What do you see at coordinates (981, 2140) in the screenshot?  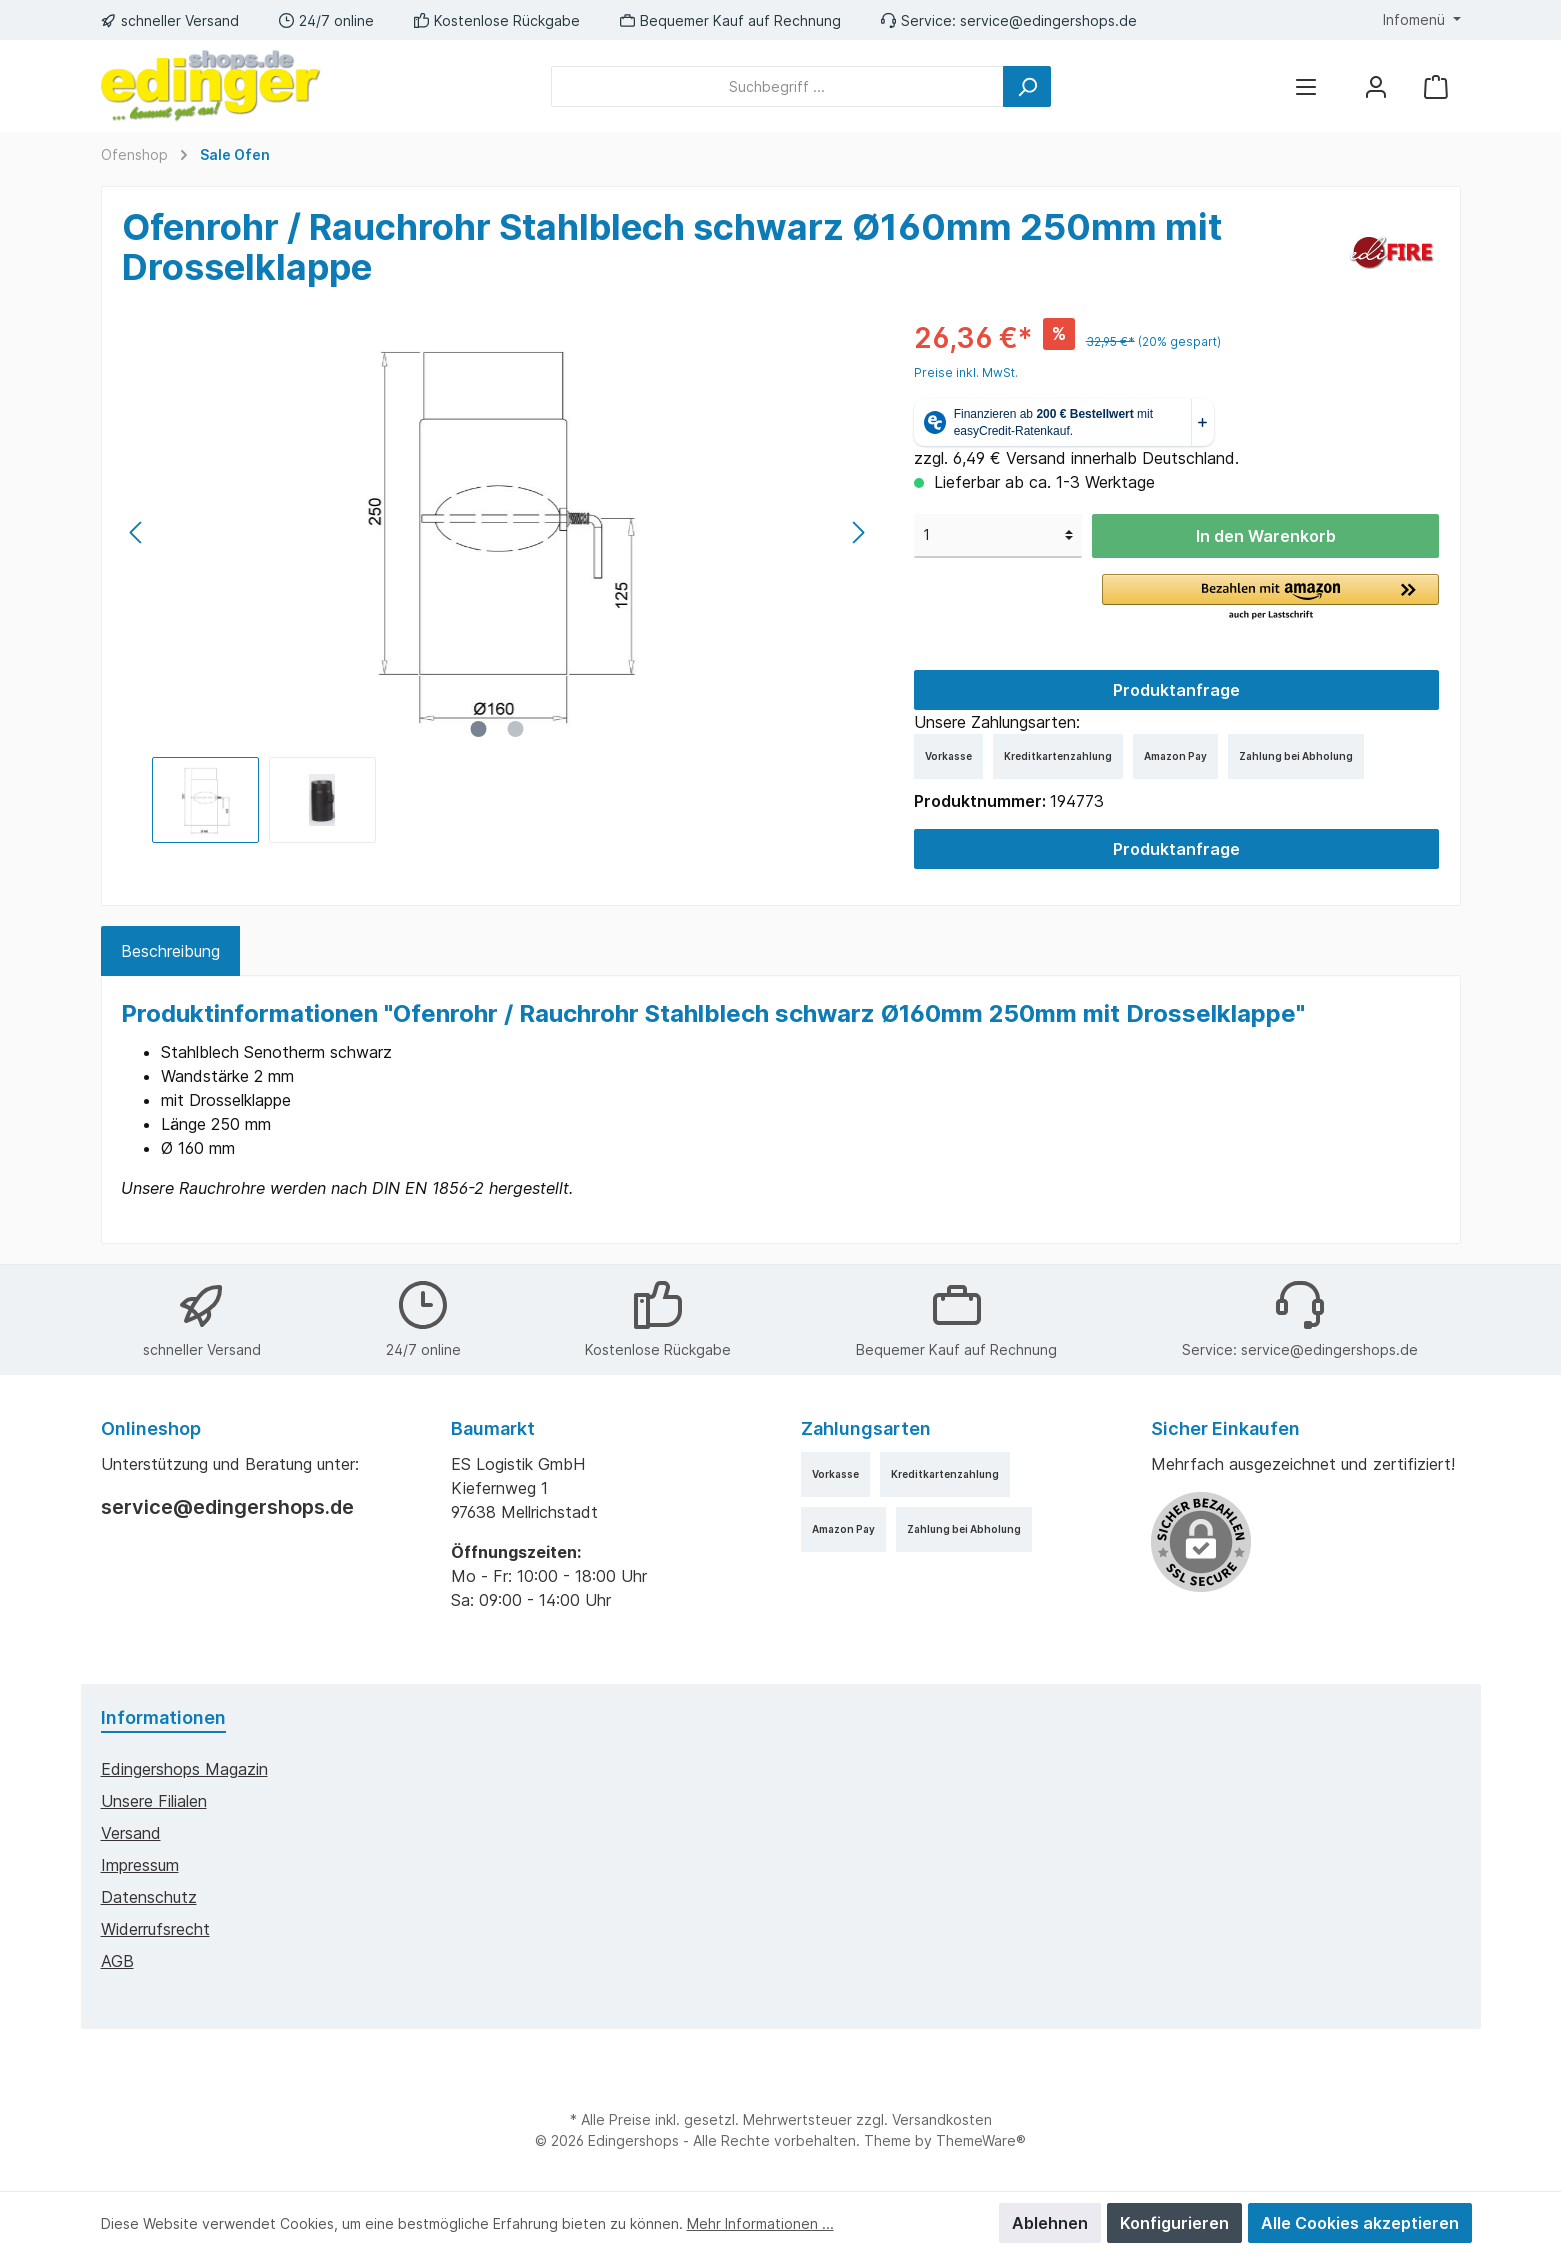 I see `ThemeWare®` at bounding box center [981, 2140].